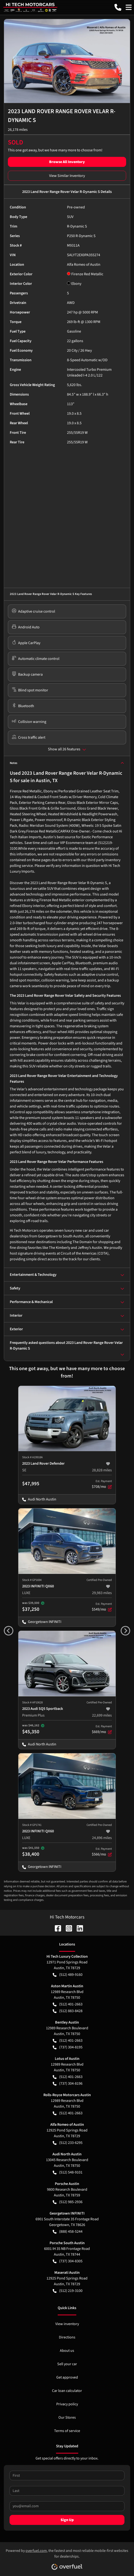 The image size is (134, 2576). I want to click on View Similar Inventory, so click(67, 175).